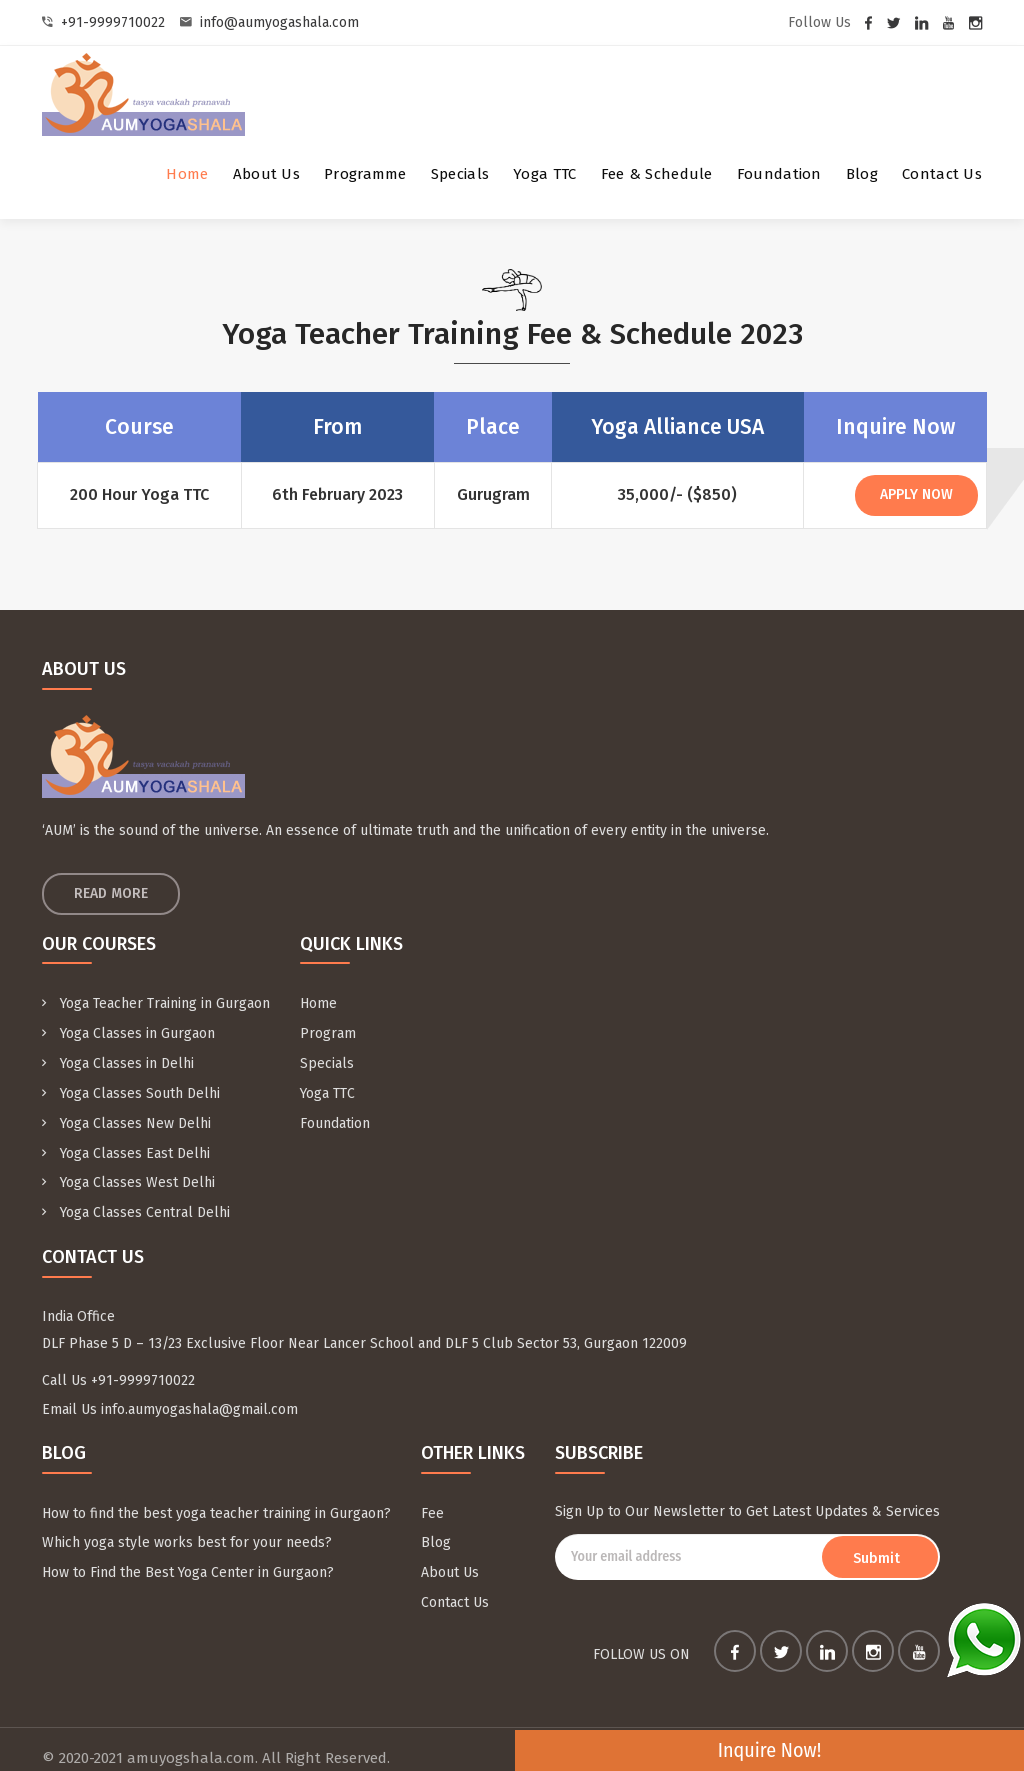 The image size is (1024, 1771). What do you see at coordinates (328, 1030) in the screenshot?
I see `Program` at bounding box center [328, 1030].